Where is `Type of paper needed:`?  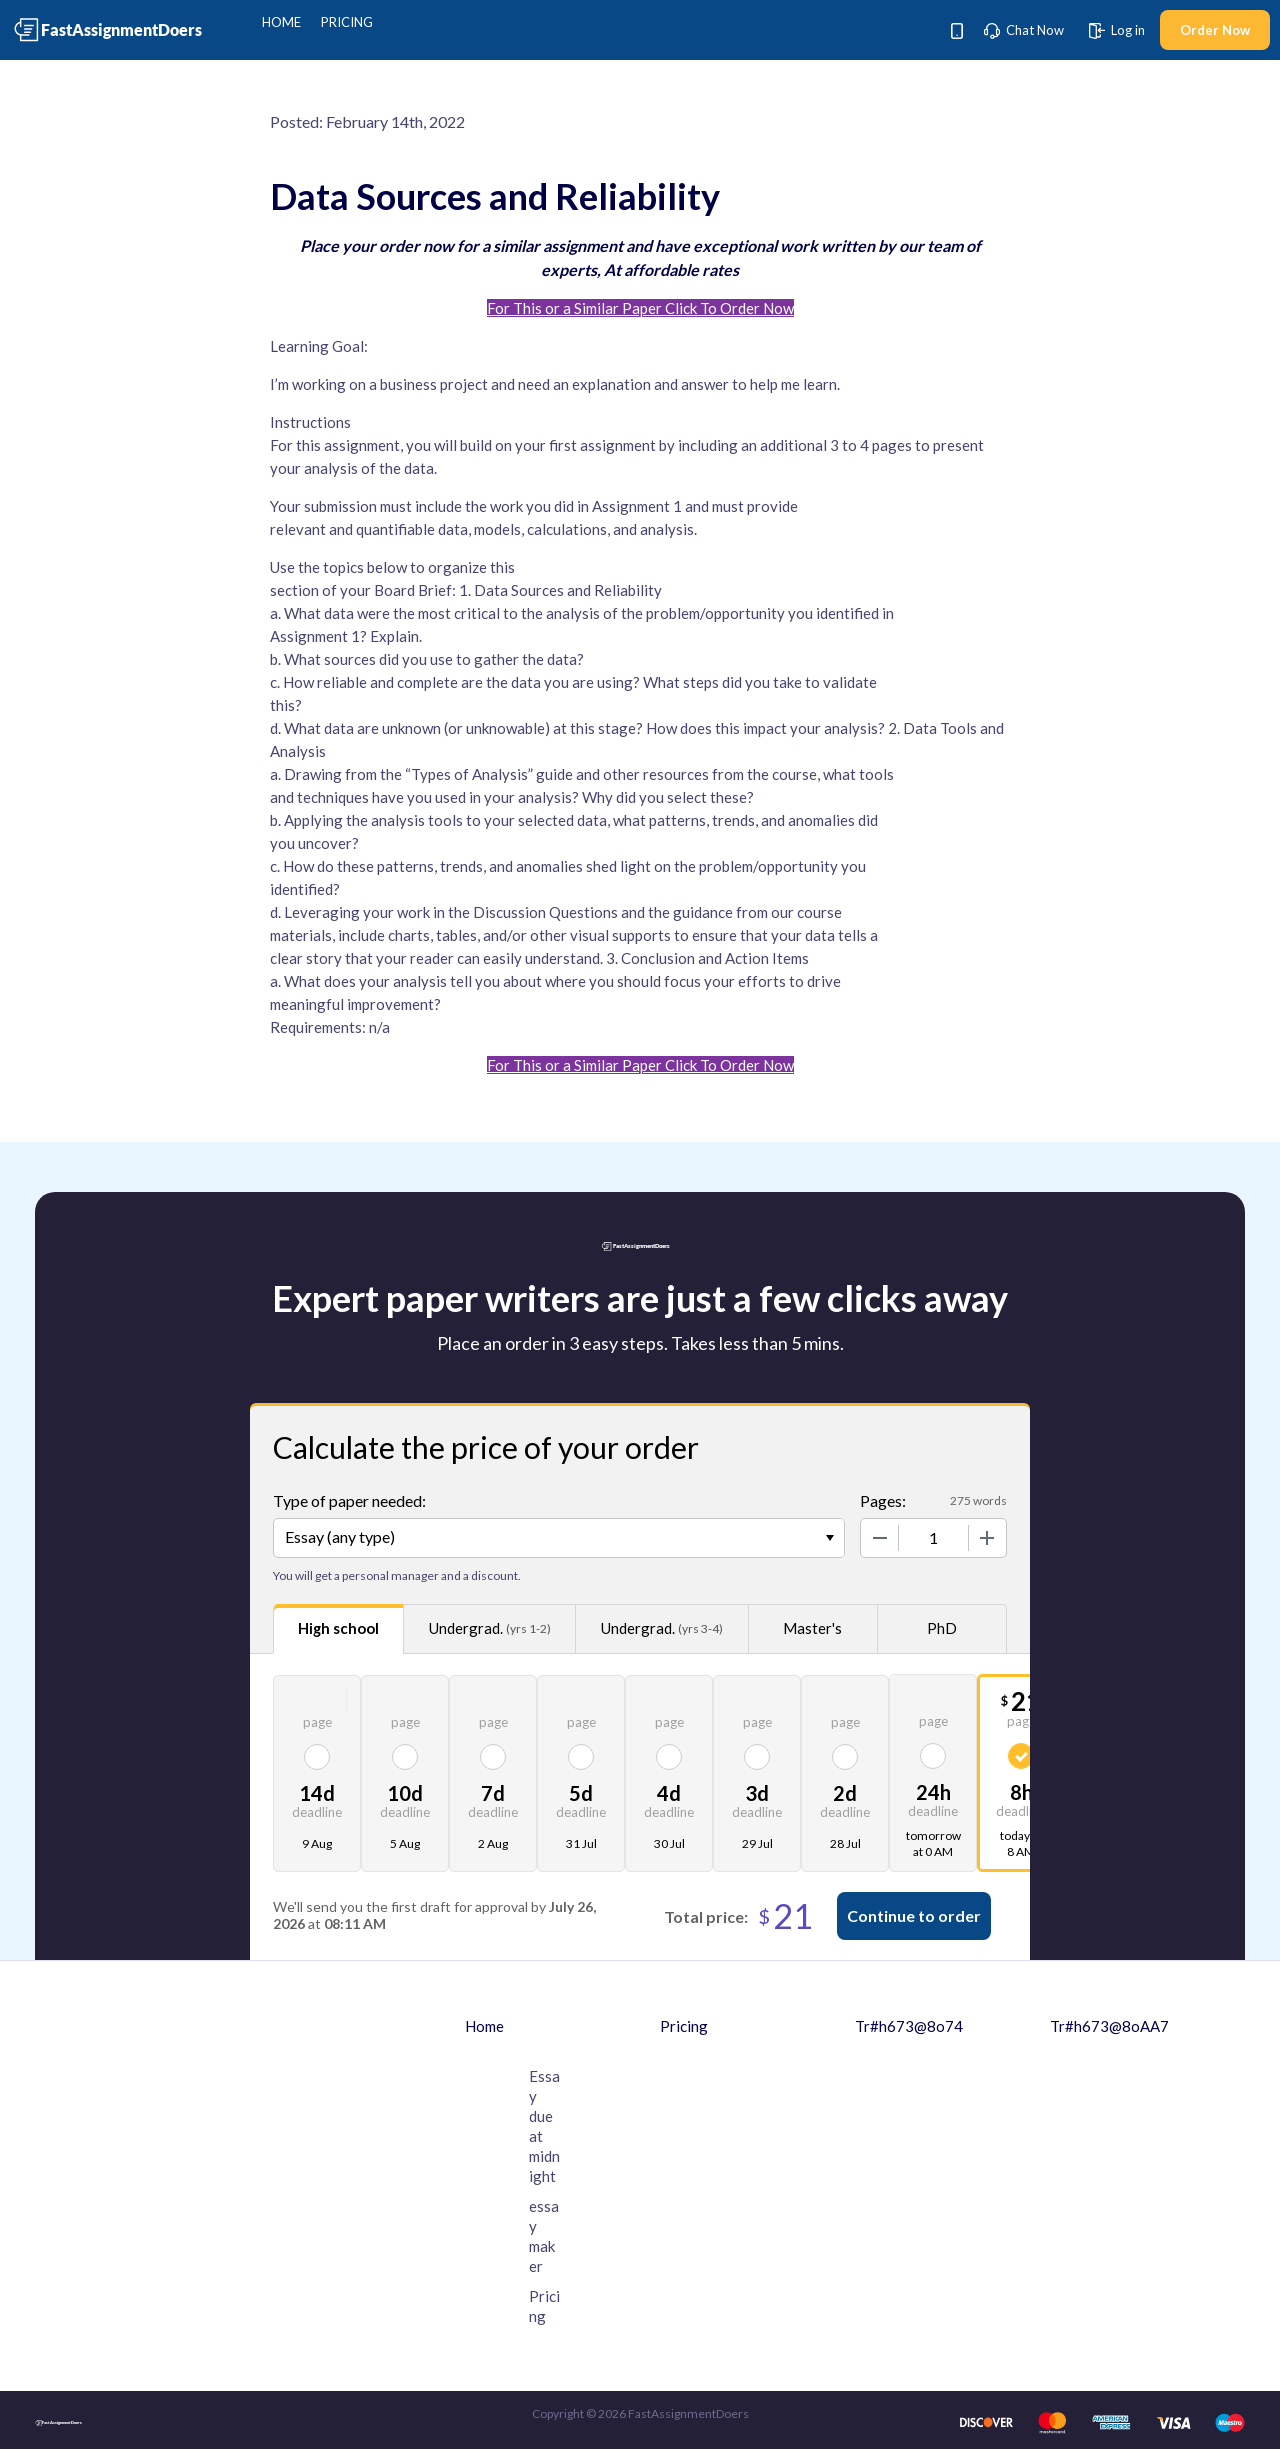 Type of paper needed: is located at coordinates (349, 1500).